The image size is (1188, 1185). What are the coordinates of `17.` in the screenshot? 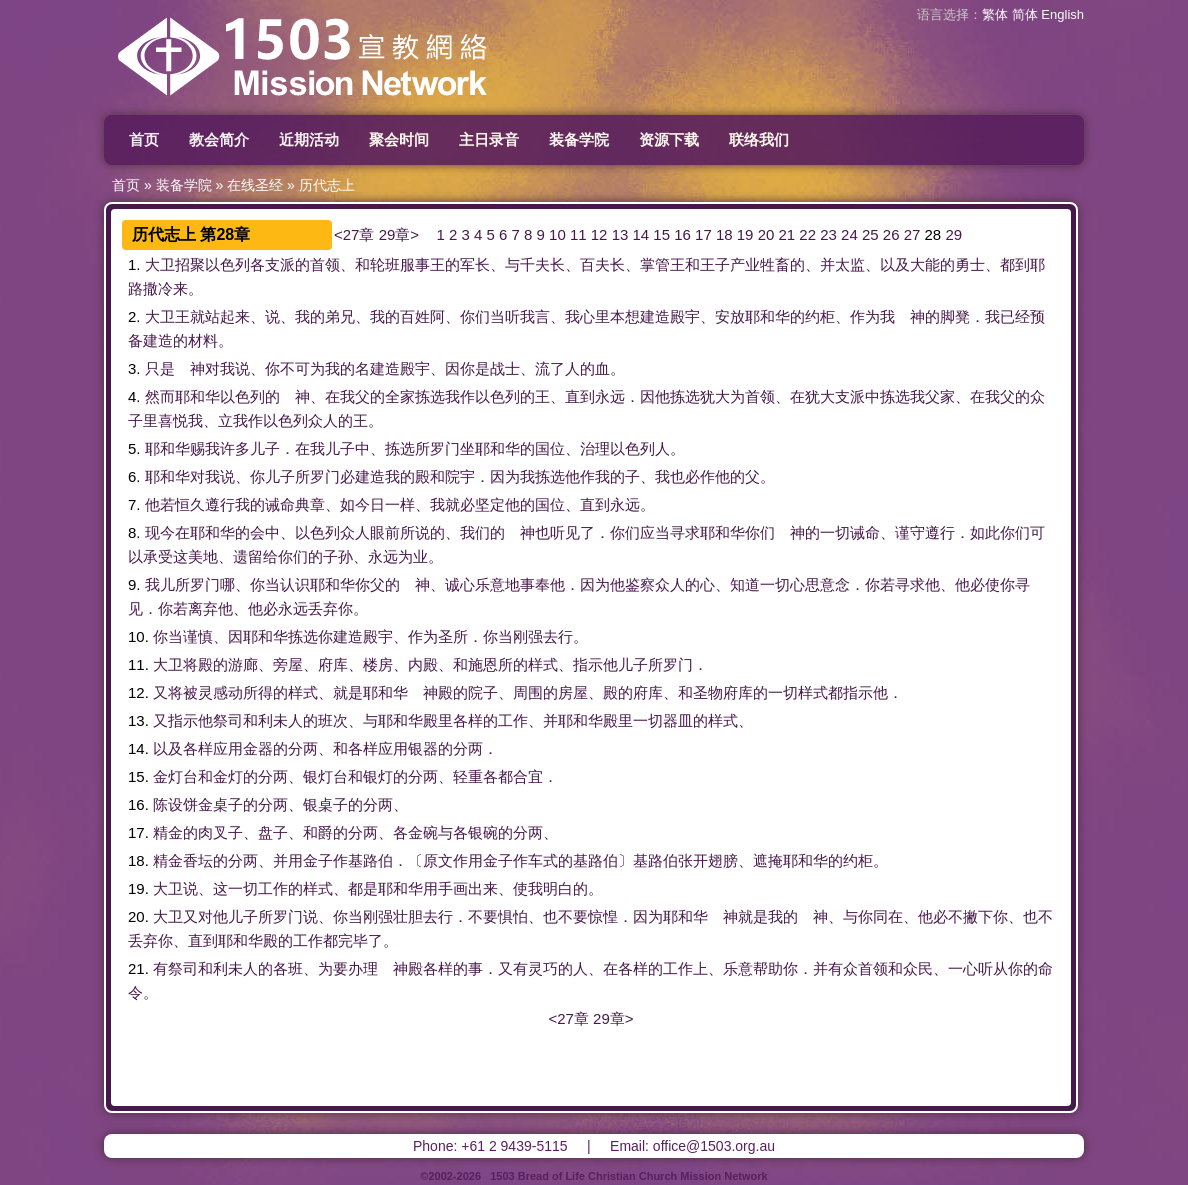 It's located at (138, 832).